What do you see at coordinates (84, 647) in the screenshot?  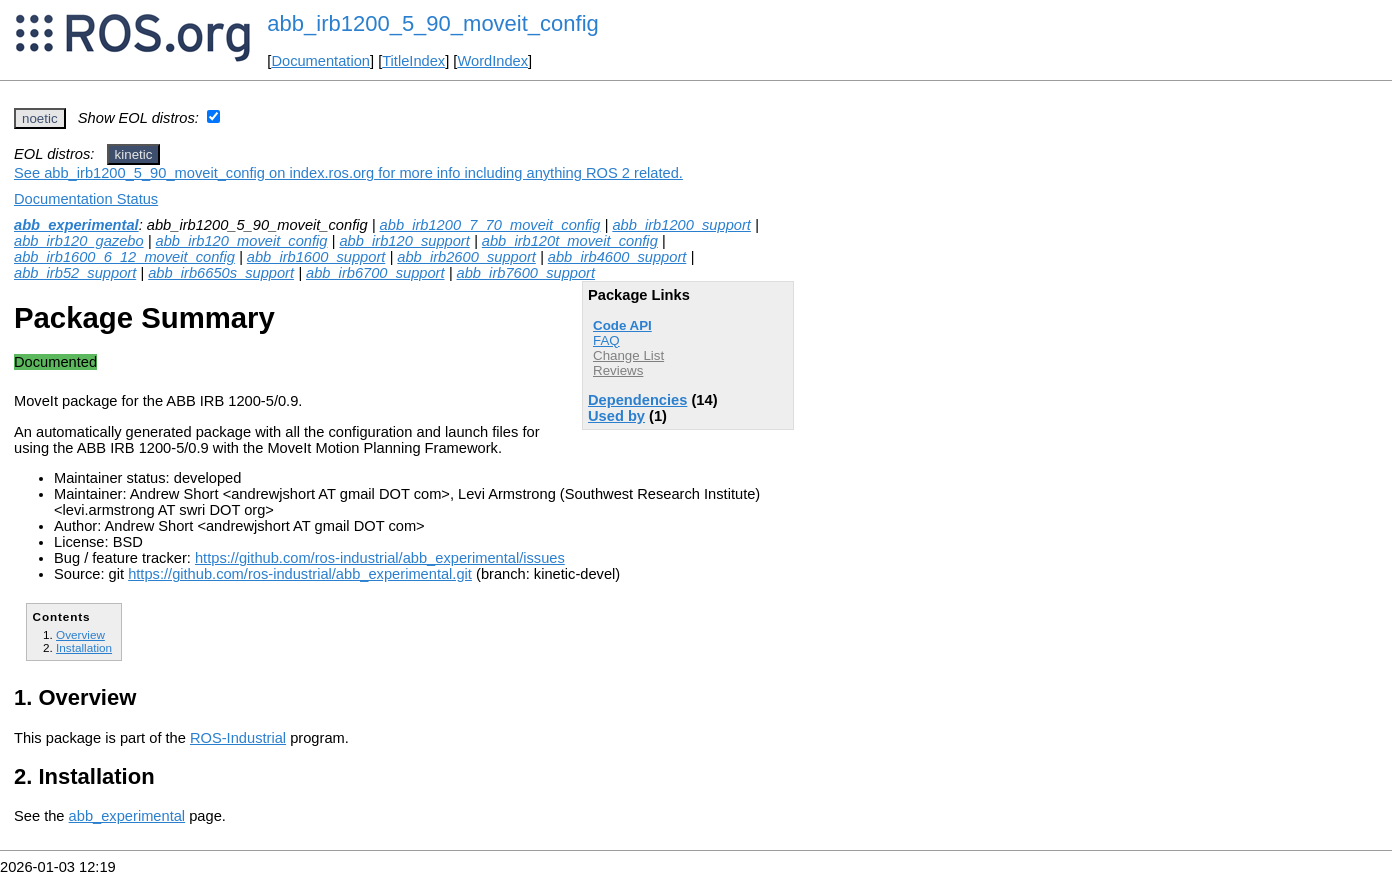 I see `Installation` at bounding box center [84, 647].